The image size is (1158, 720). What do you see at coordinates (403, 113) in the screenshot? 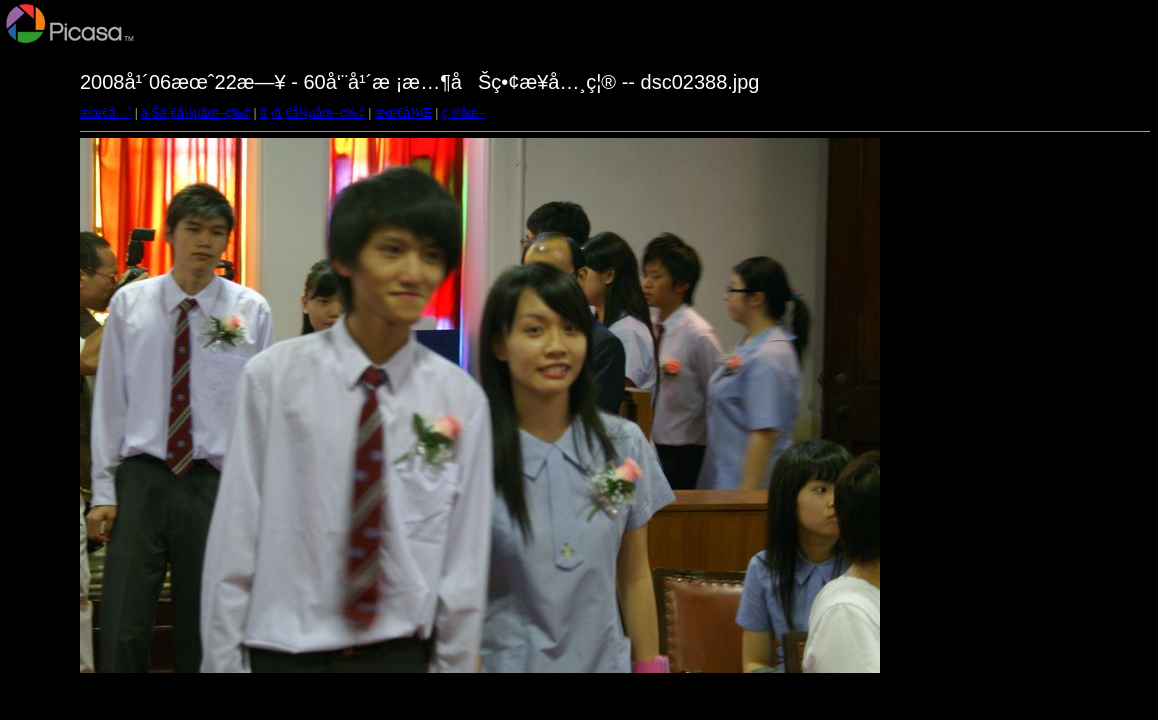
I see `æœ€å¾Œ` at bounding box center [403, 113].